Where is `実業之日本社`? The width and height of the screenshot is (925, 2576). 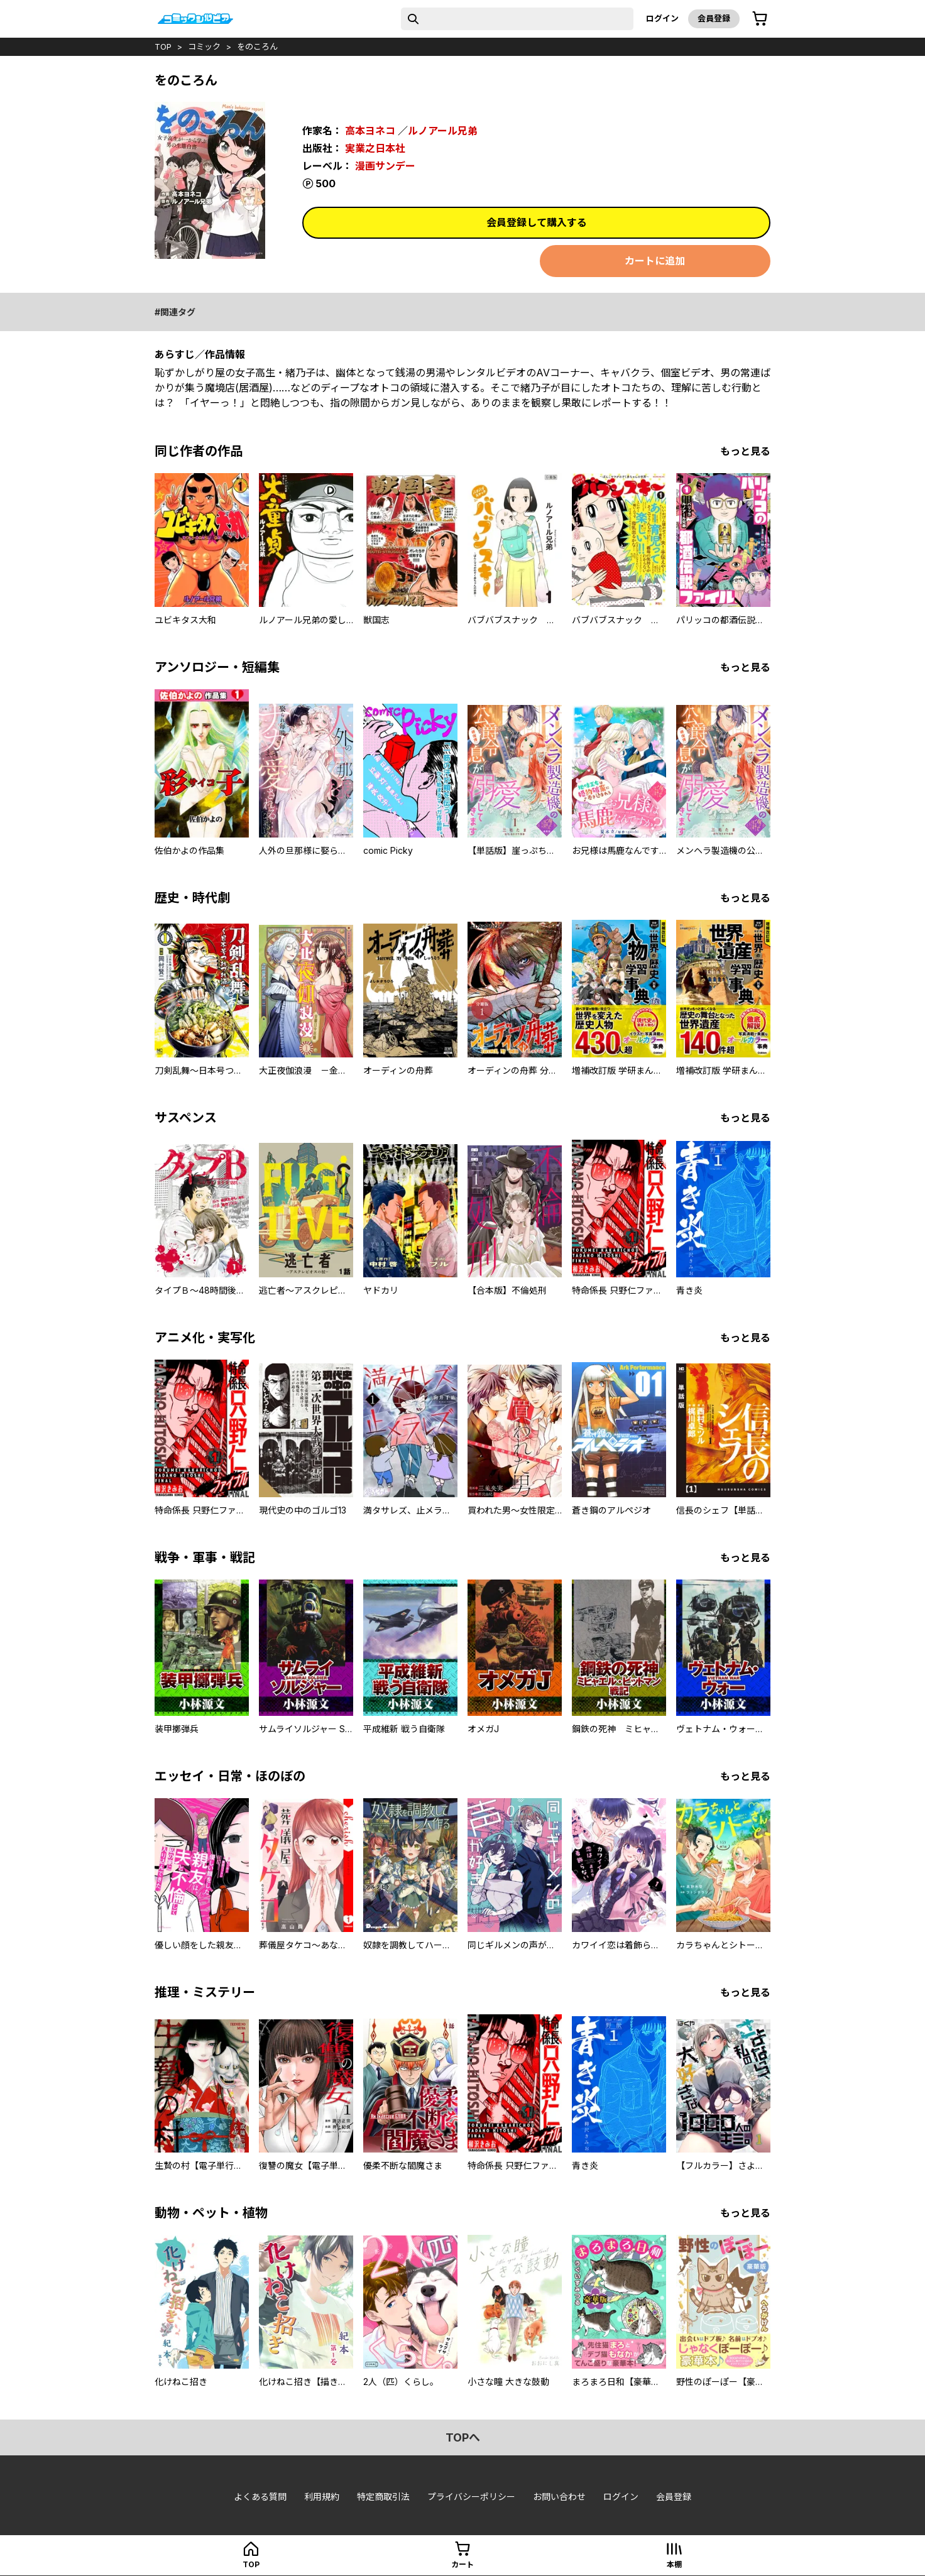 実業之日本社 is located at coordinates (375, 148).